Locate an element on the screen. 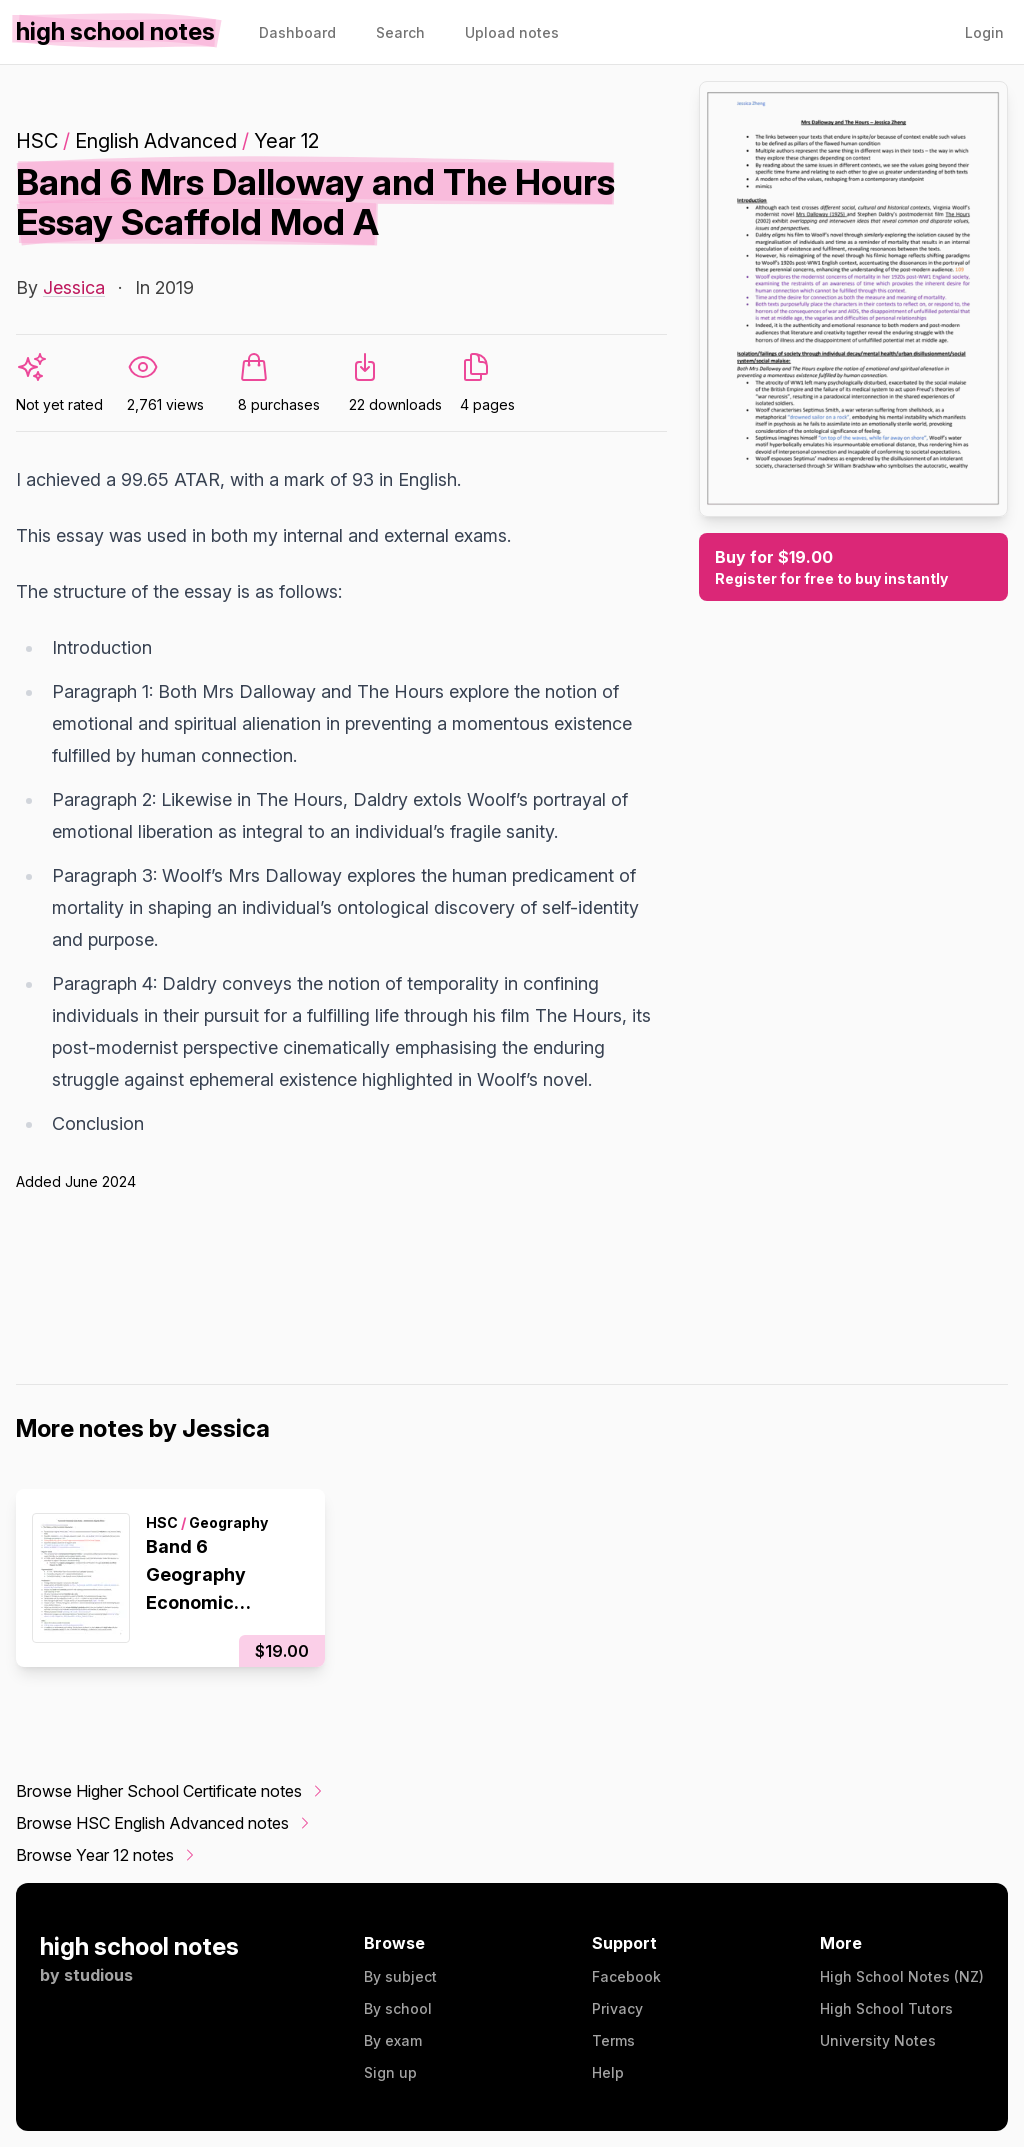  English Advanced is located at coordinates (156, 141).